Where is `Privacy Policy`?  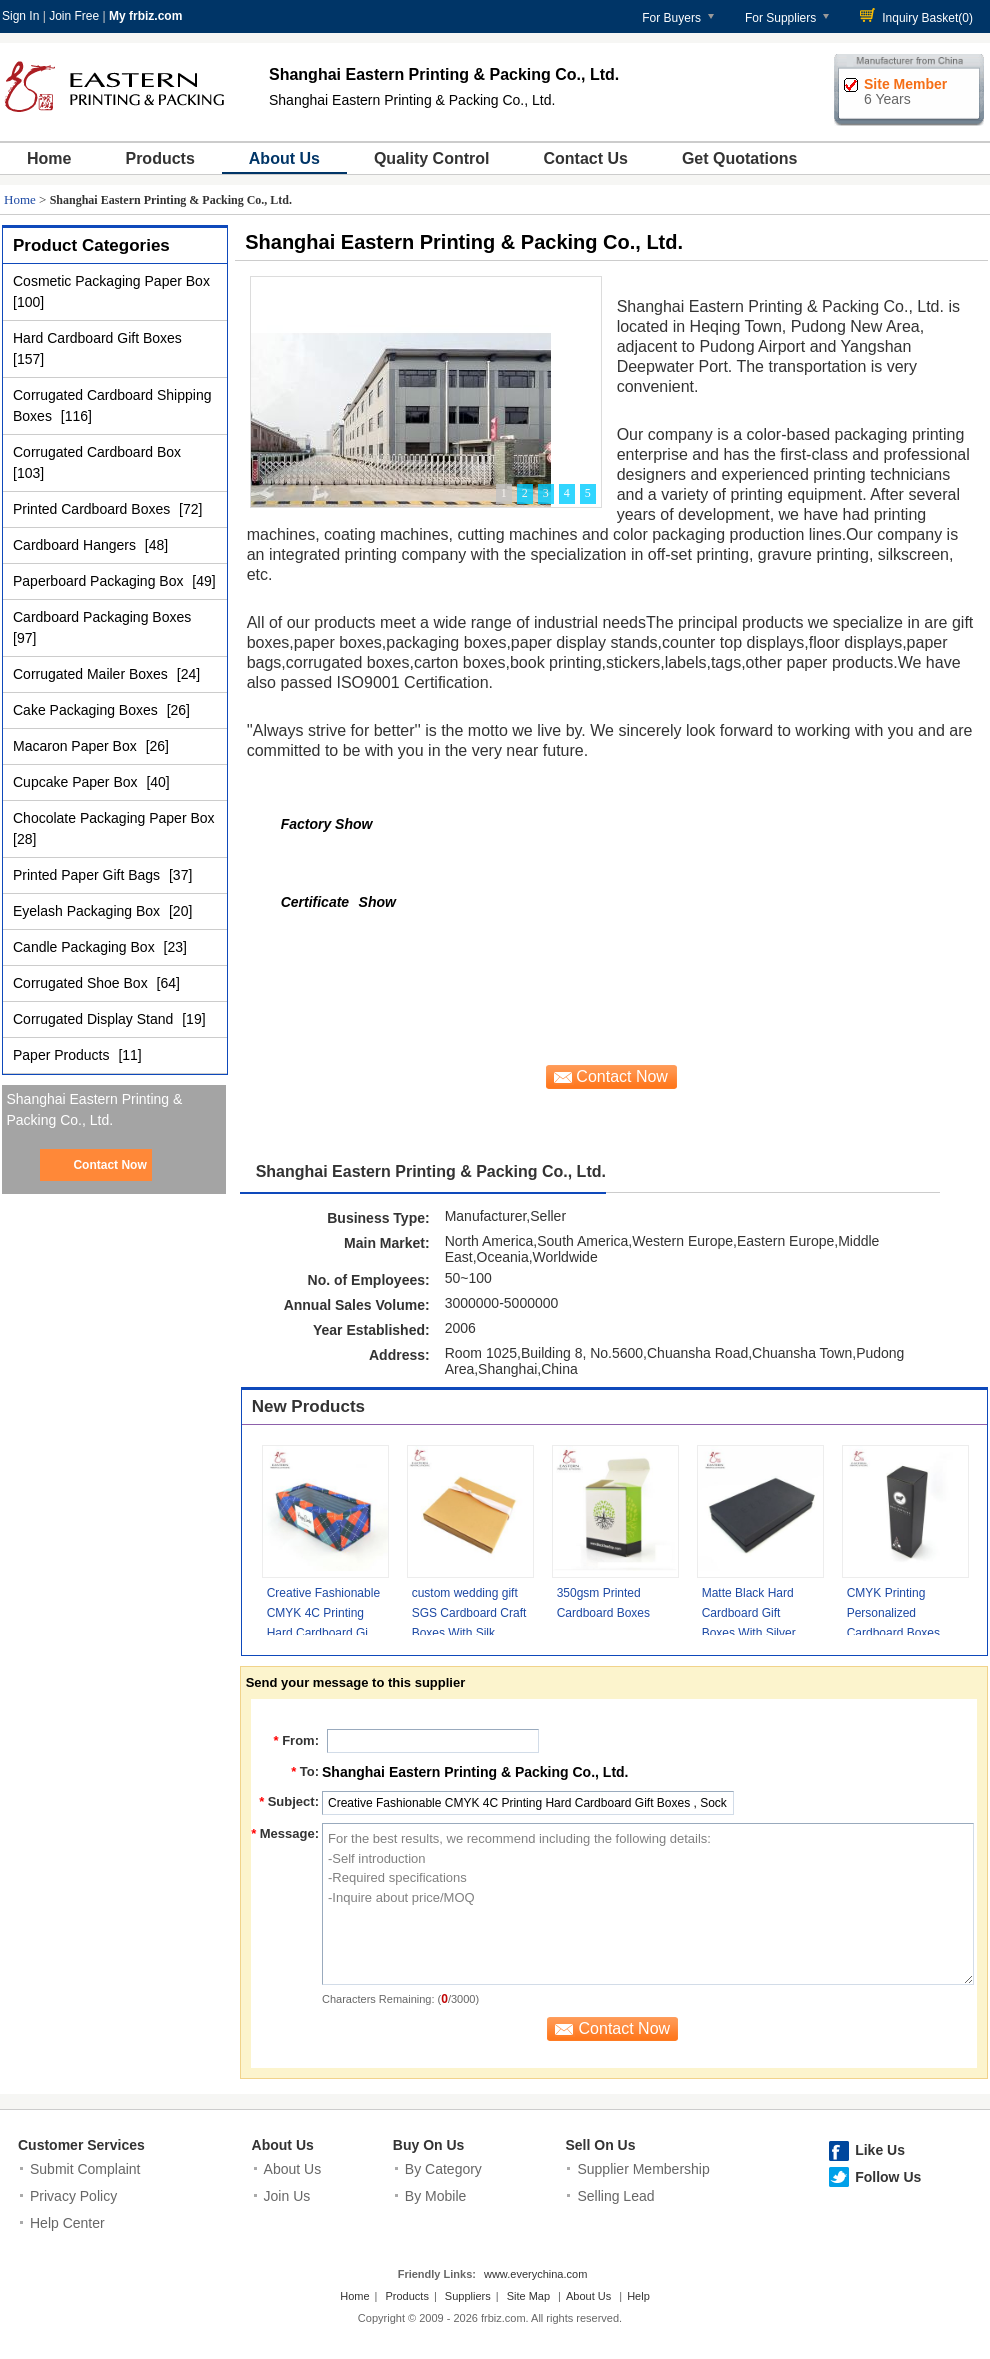 Privacy Policy is located at coordinates (73, 2196).